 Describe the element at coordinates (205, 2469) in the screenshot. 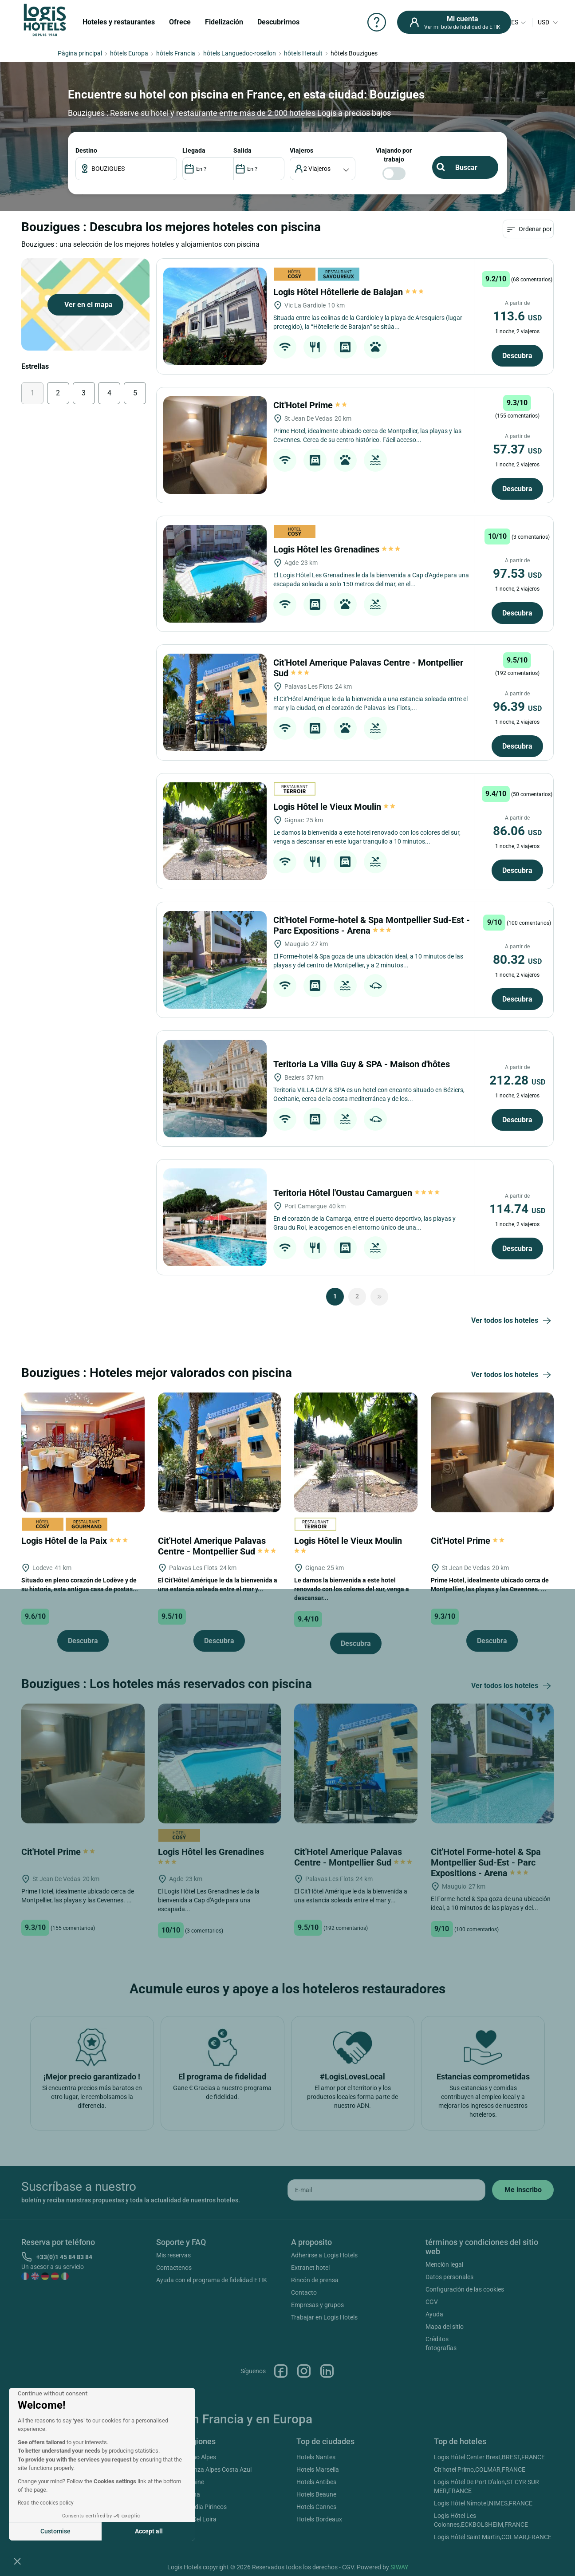

I see `Hotels Provenza Alpes Costa Azul` at that location.